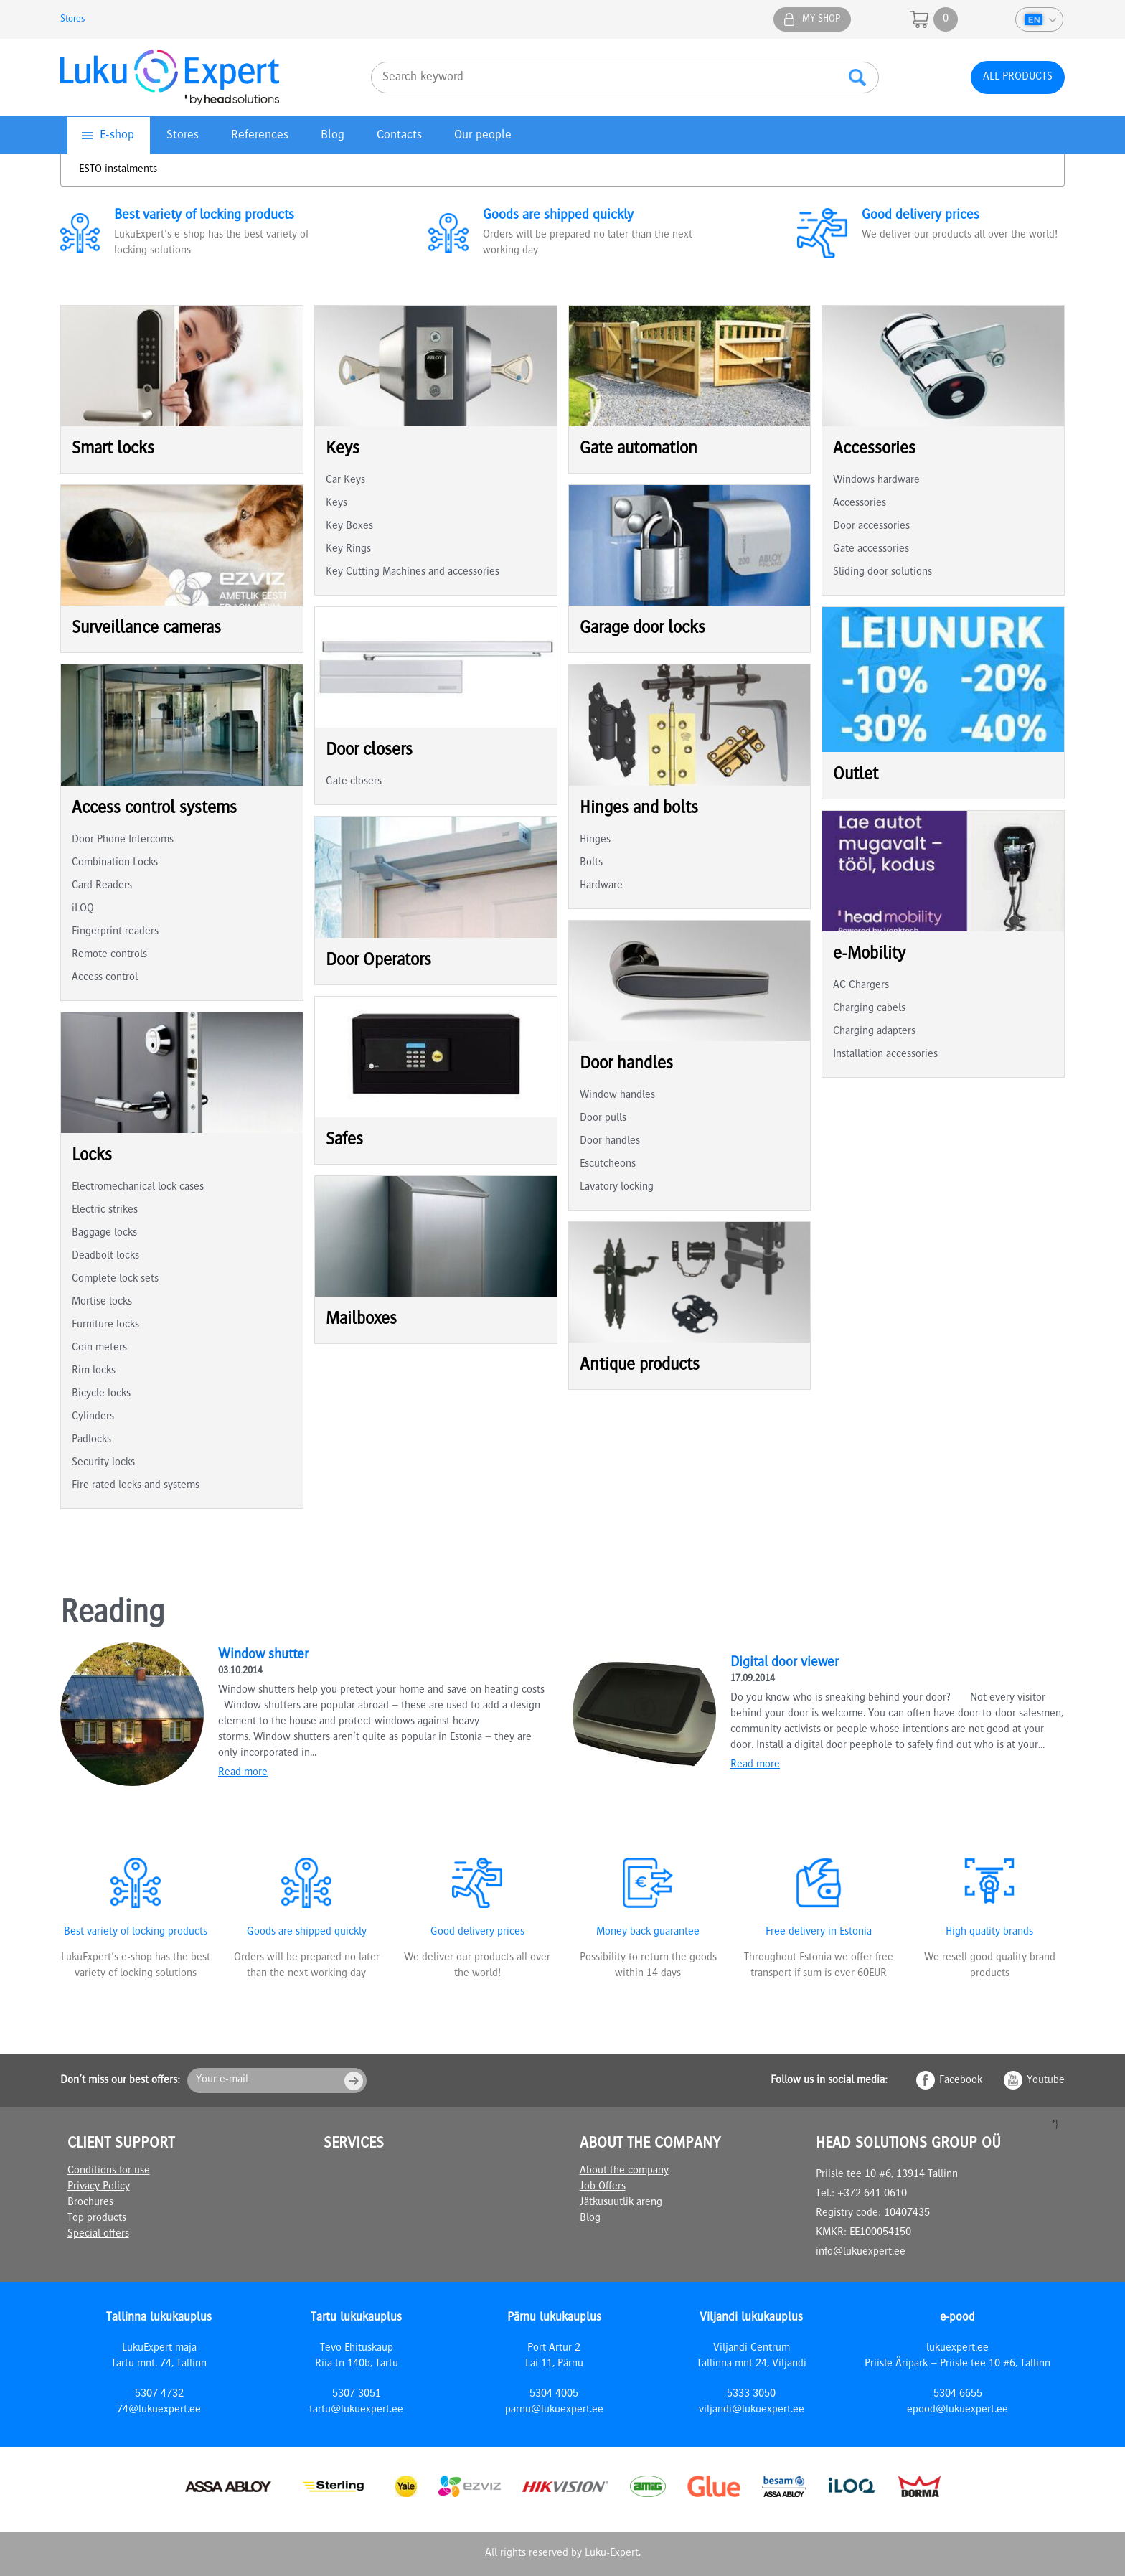 The image size is (1125, 2576). I want to click on Contacts, so click(399, 135).